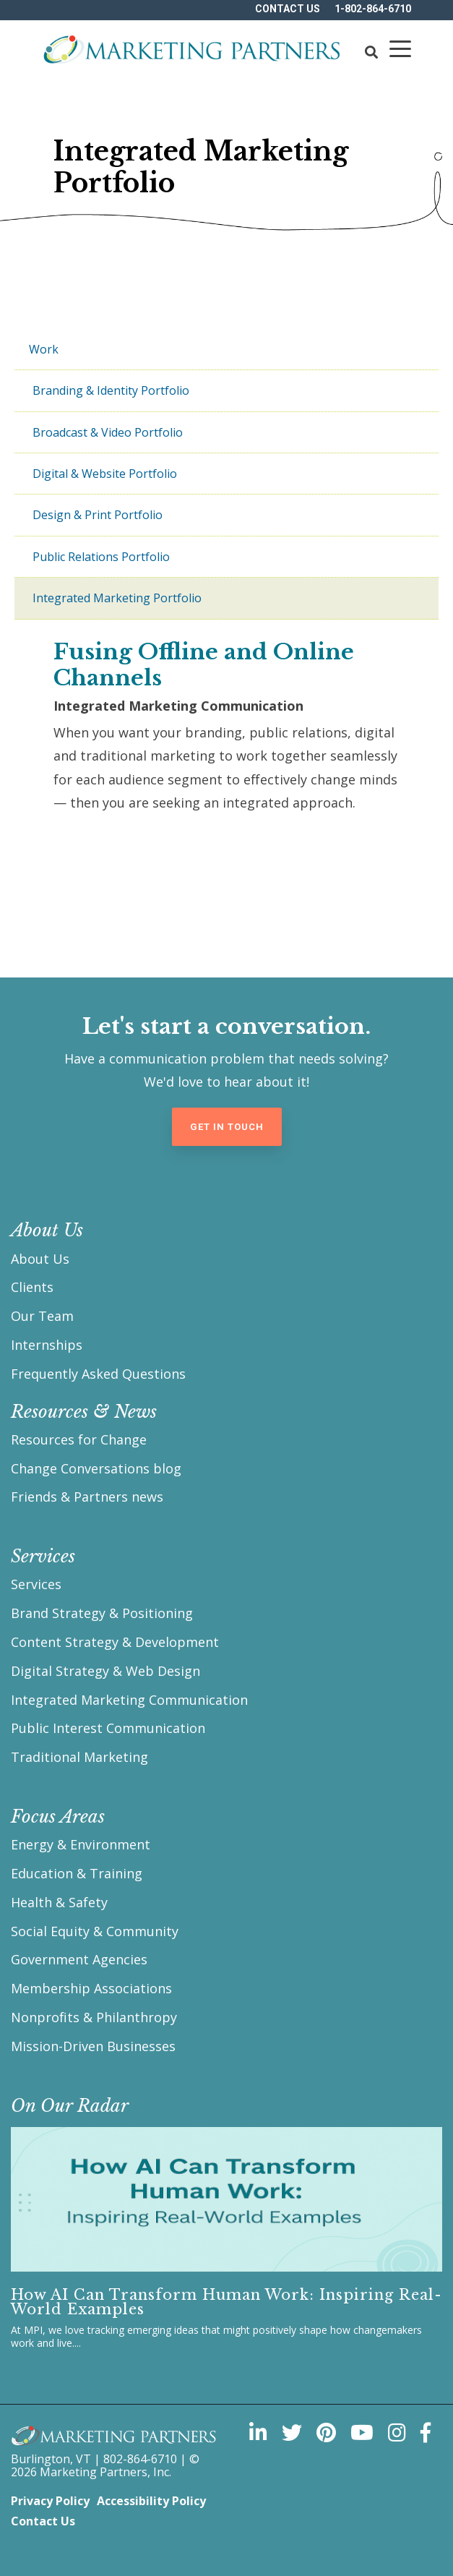 Image resolution: width=453 pixels, height=2576 pixels. Describe the element at coordinates (87, 1496) in the screenshot. I see `Friends & Partners news` at that location.